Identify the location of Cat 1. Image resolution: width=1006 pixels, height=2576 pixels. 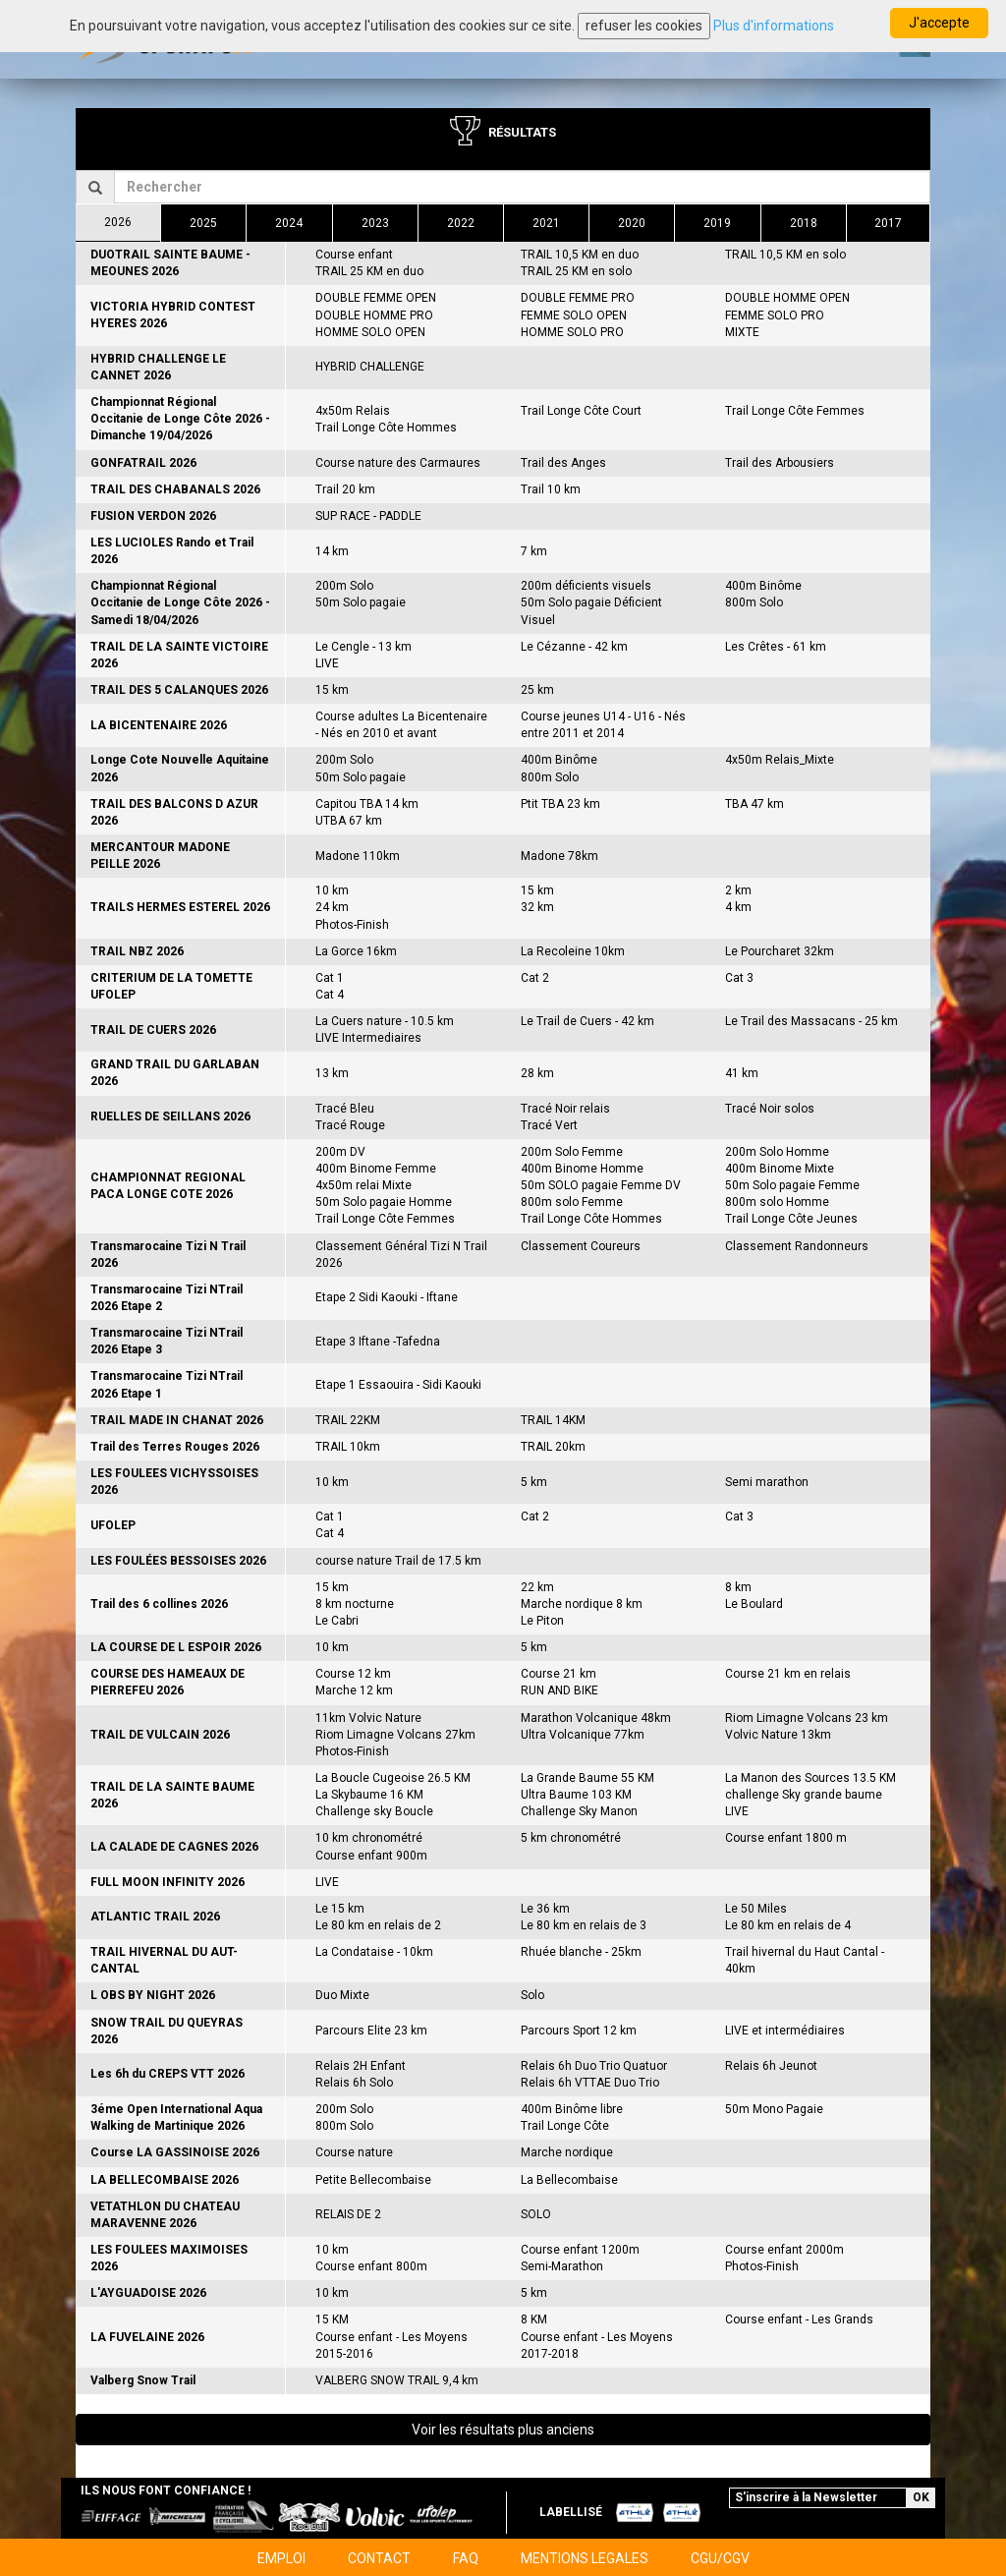
(329, 978).